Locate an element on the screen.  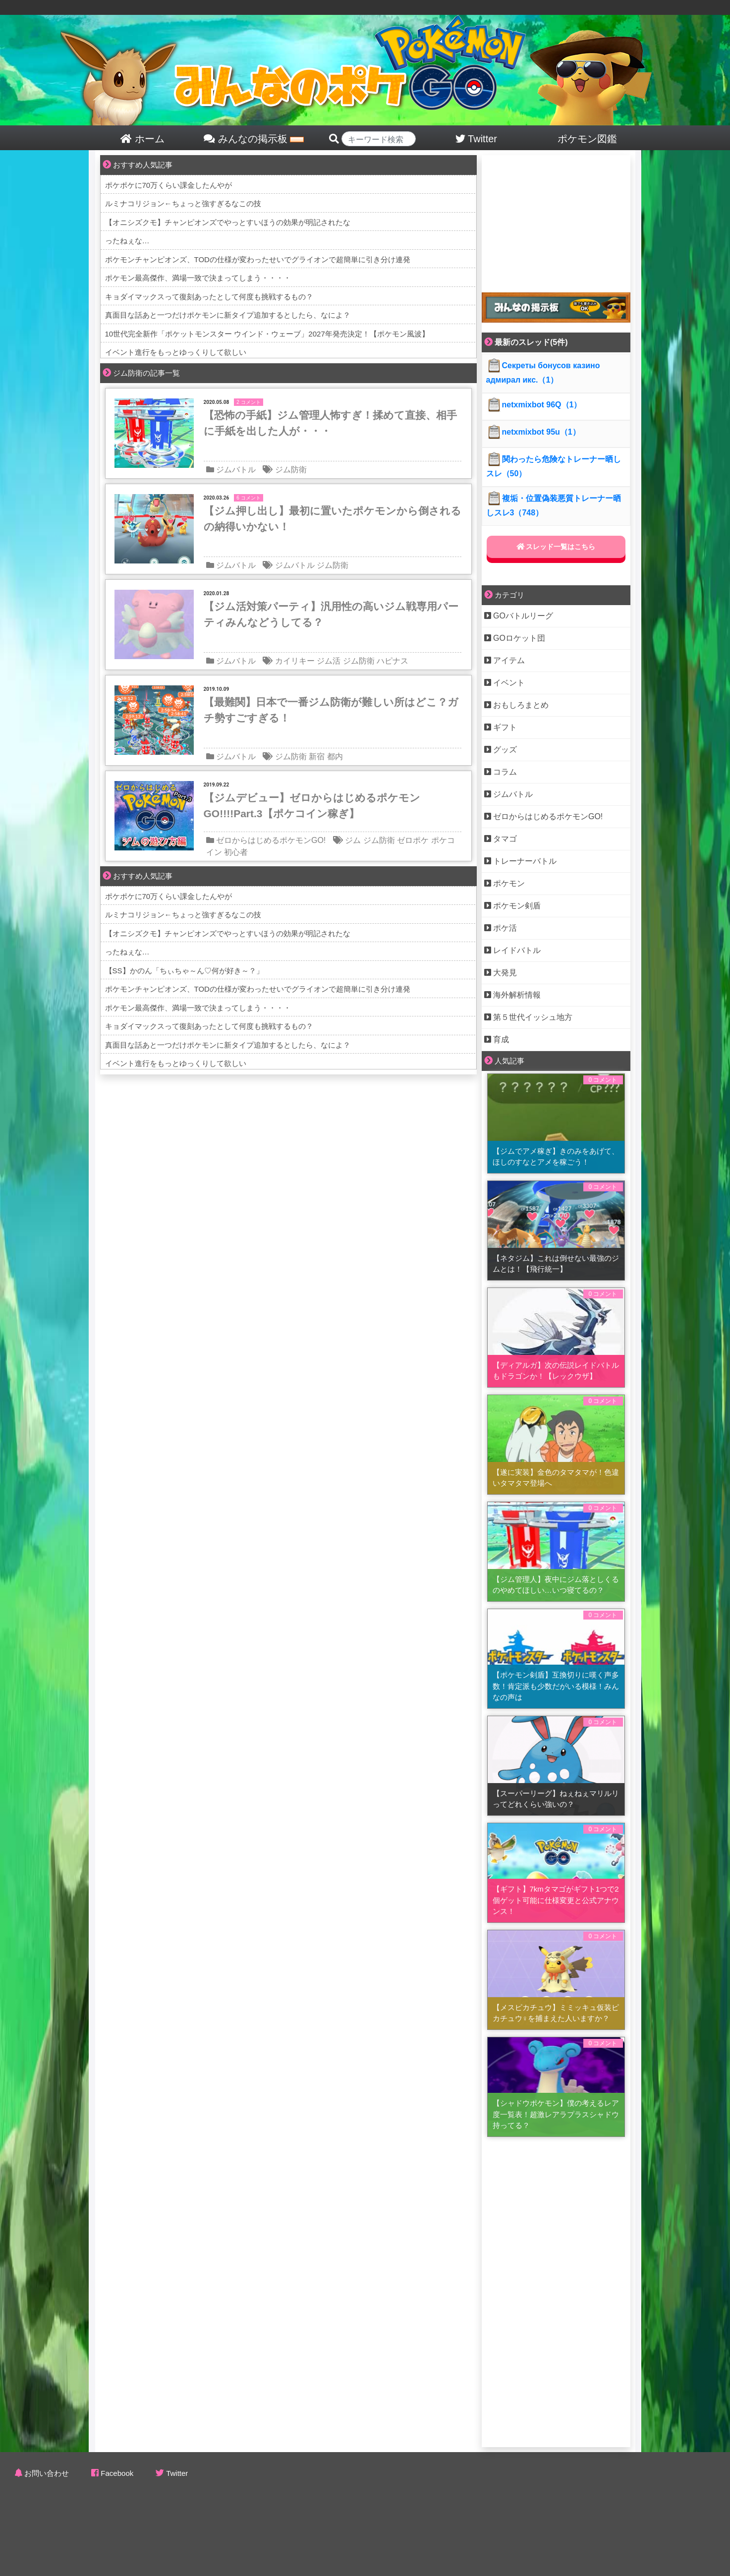
ジム防衛 is located at coordinates (291, 469).